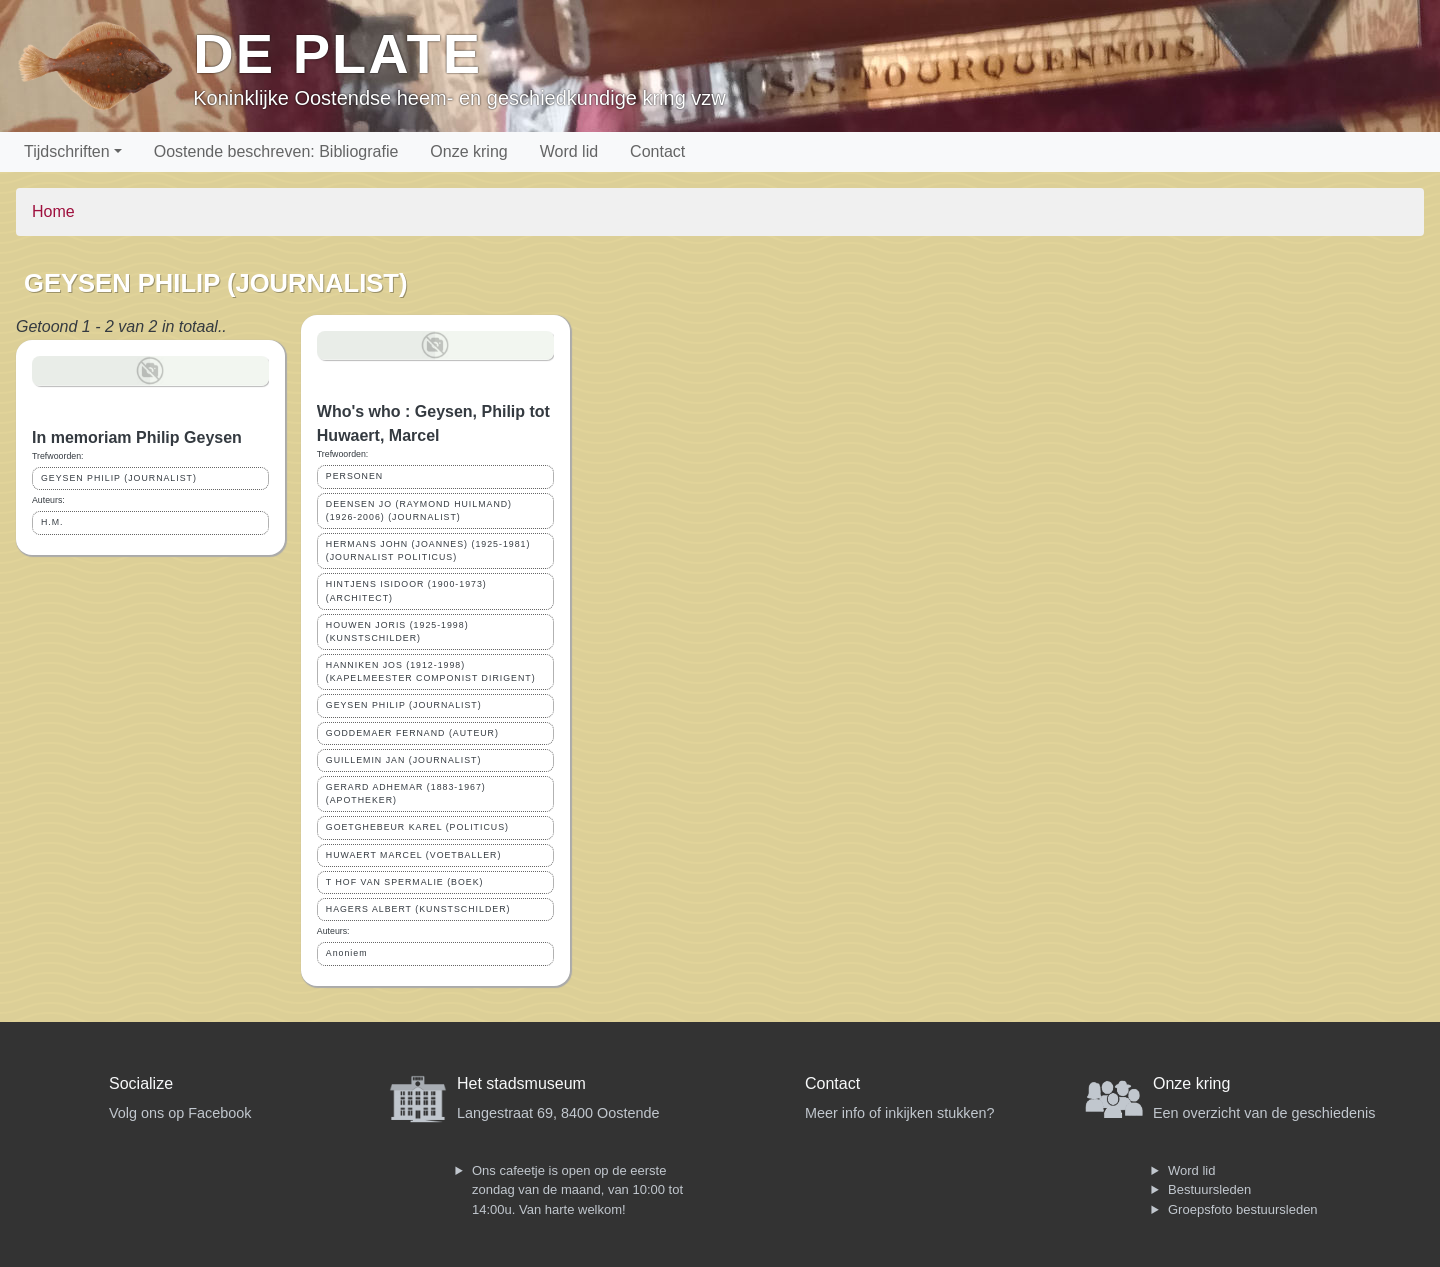 The height and width of the screenshot is (1267, 1440). What do you see at coordinates (404, 760) in the screenshot?
I see `GUILLEMIN JAN (JOURNALIST)` at bounding box center [404, 760].